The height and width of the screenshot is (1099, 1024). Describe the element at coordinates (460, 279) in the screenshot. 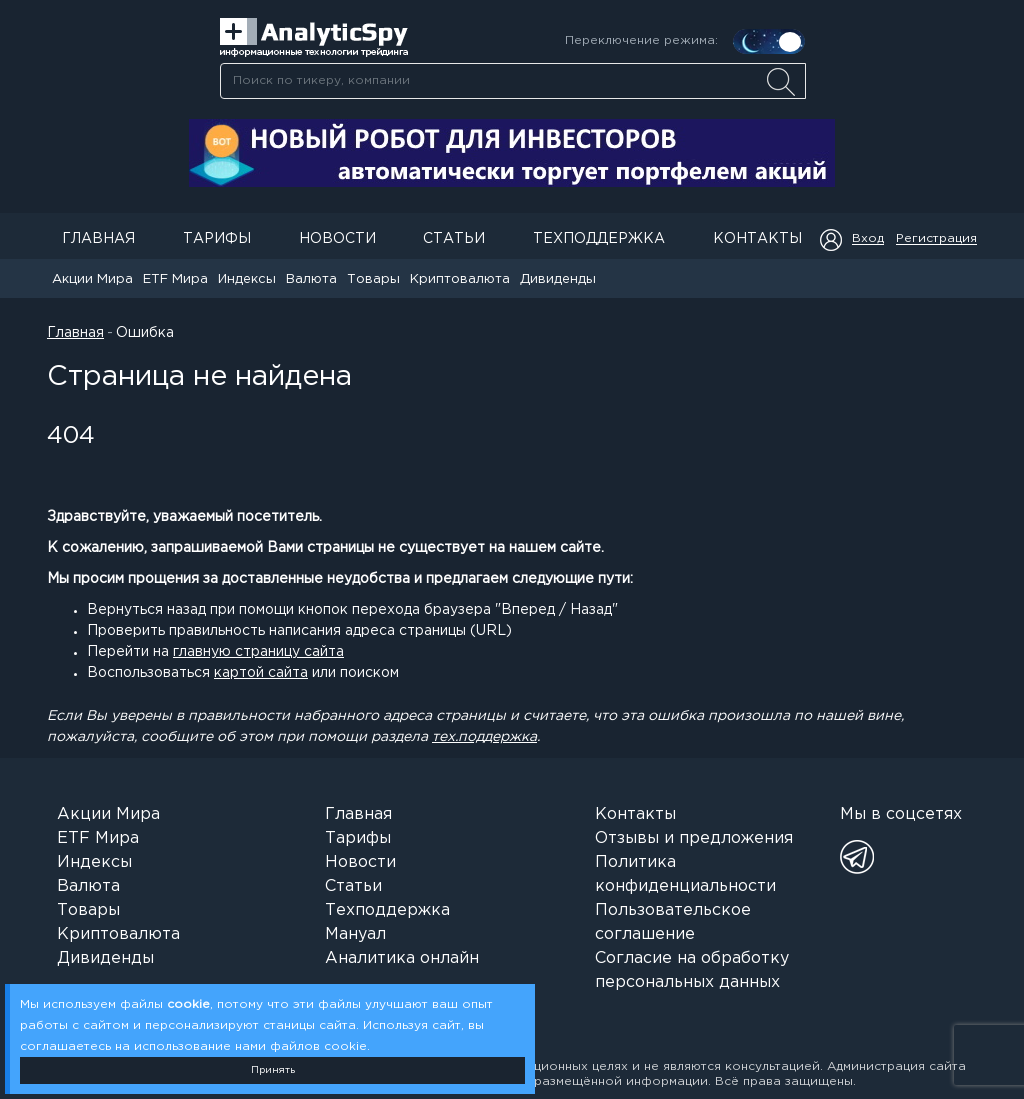

I see `Криптовалюта` at that location.